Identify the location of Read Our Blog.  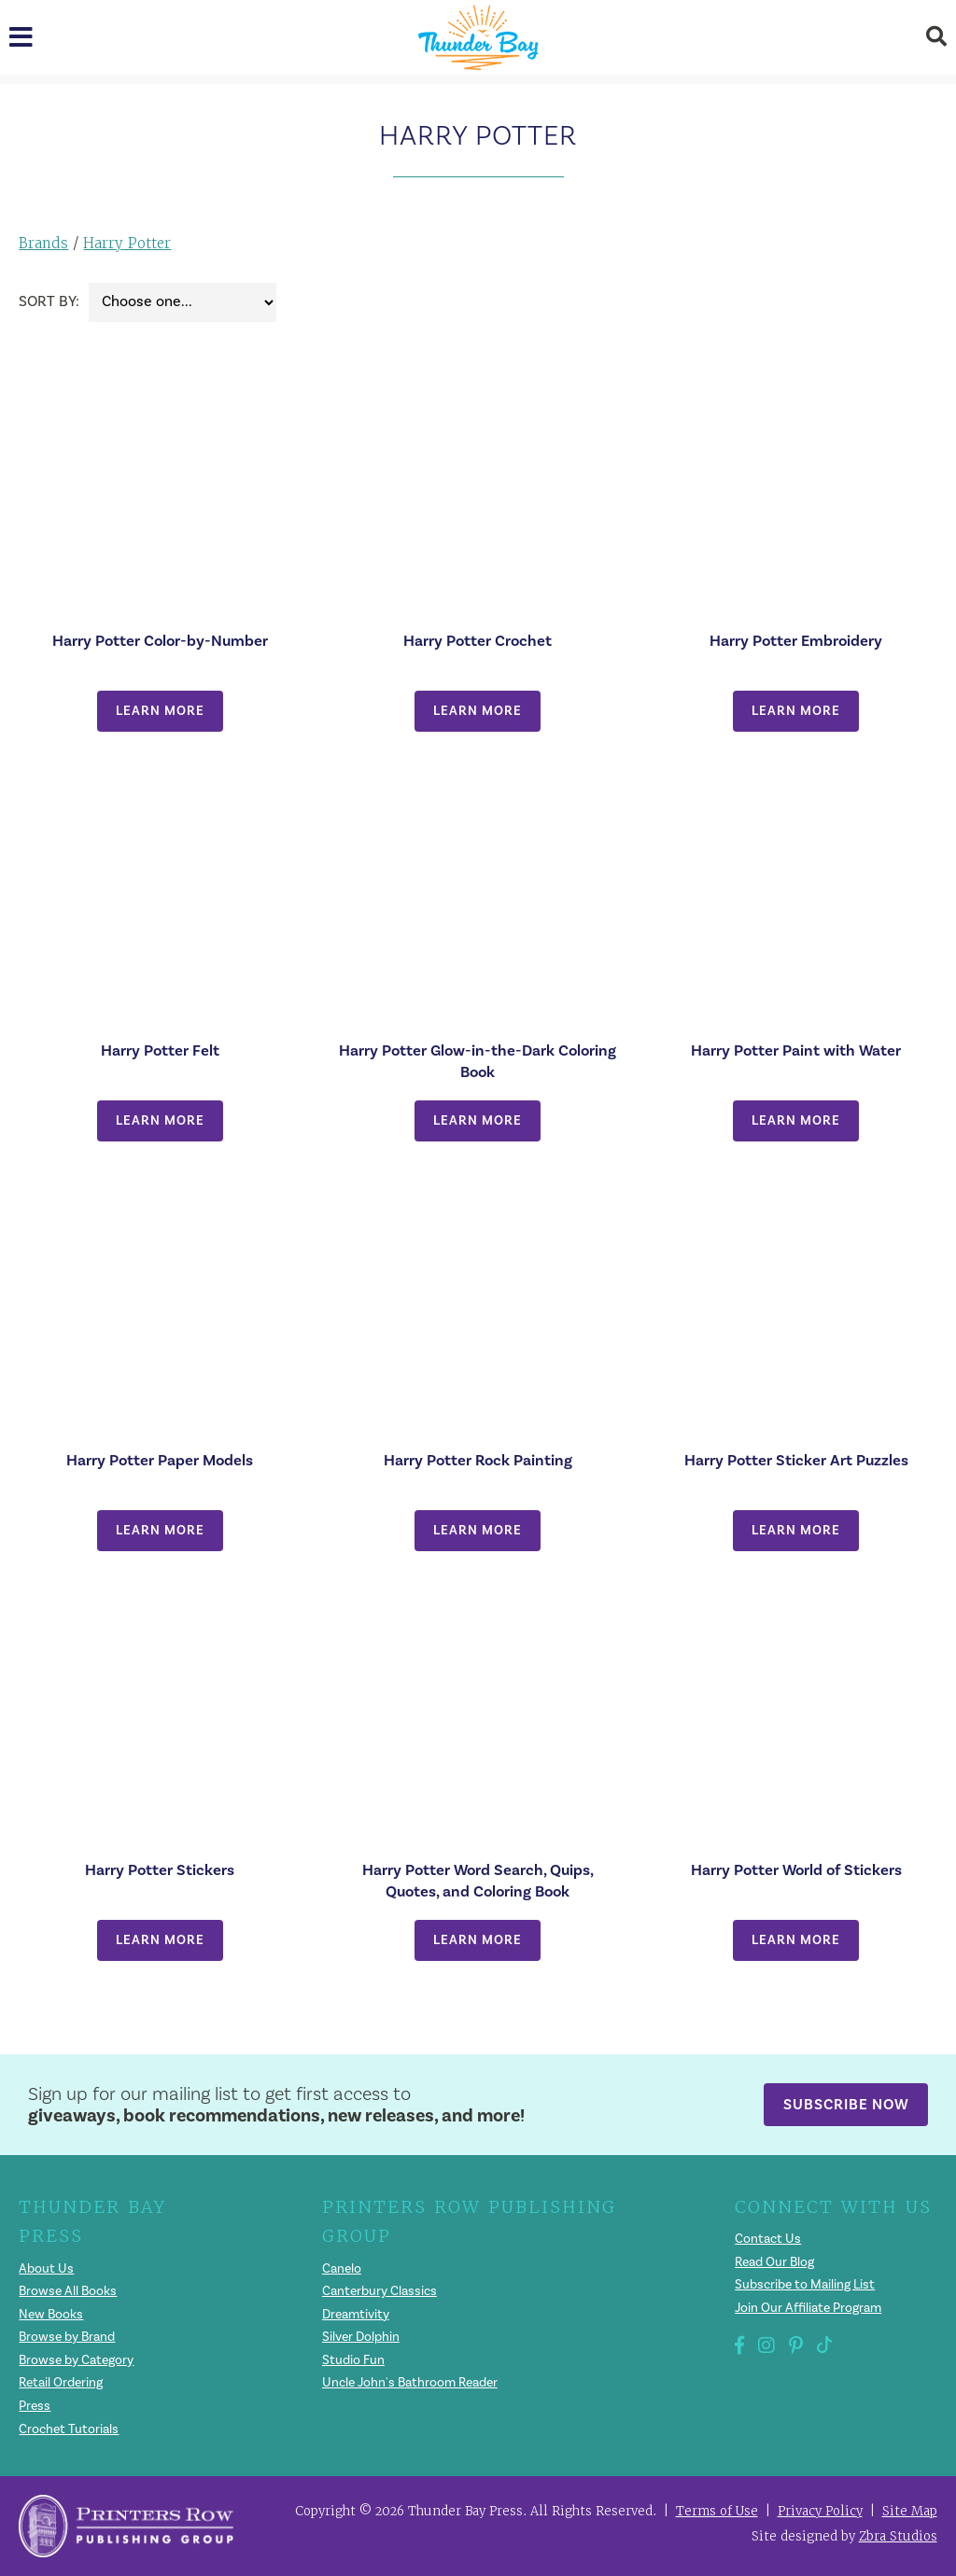
(775, 2262).